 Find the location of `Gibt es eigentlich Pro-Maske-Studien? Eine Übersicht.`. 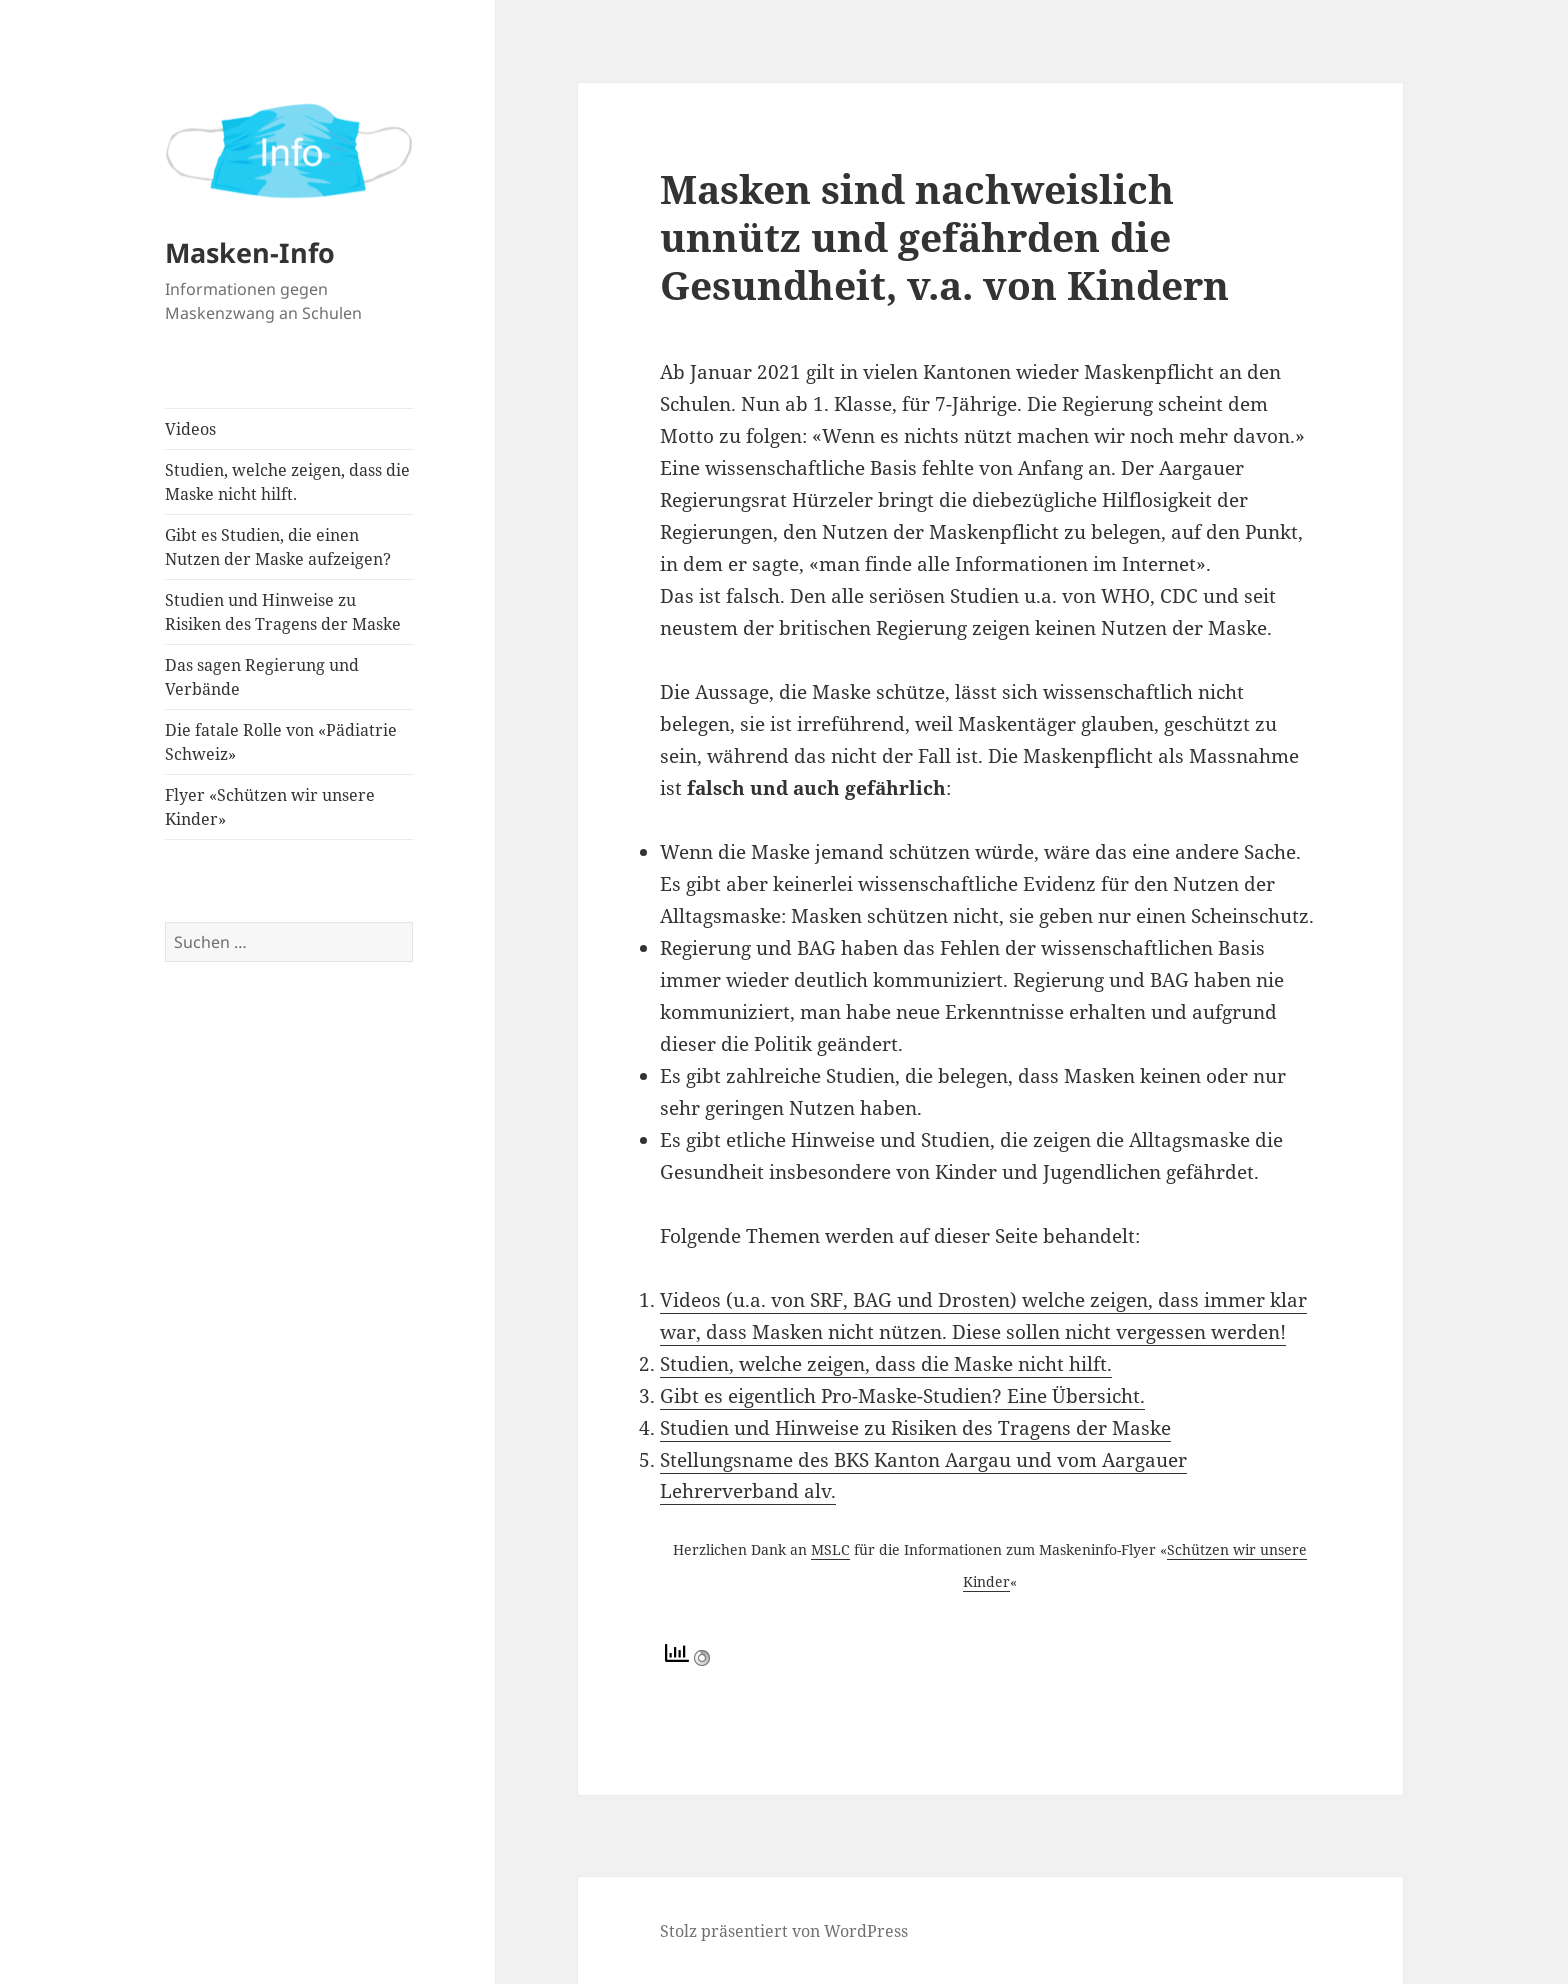

Gibt es eigentlich Pro-Maske-Studien? Eine Übersicht. is located at coordinates (902, 1396).